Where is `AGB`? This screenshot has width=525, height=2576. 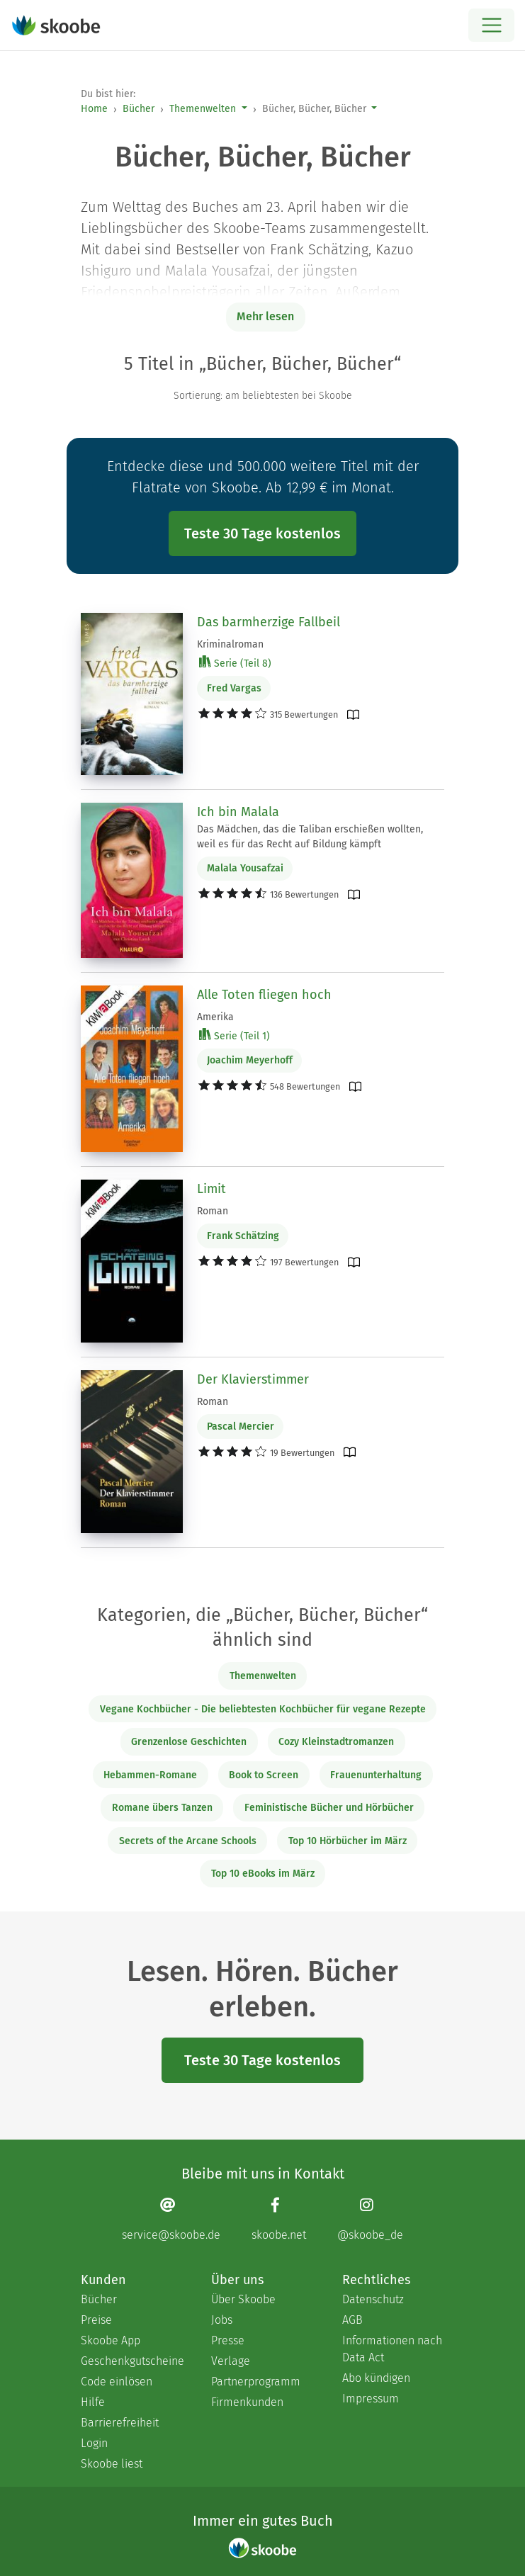 AGB is located at coordinates (352, 2320).